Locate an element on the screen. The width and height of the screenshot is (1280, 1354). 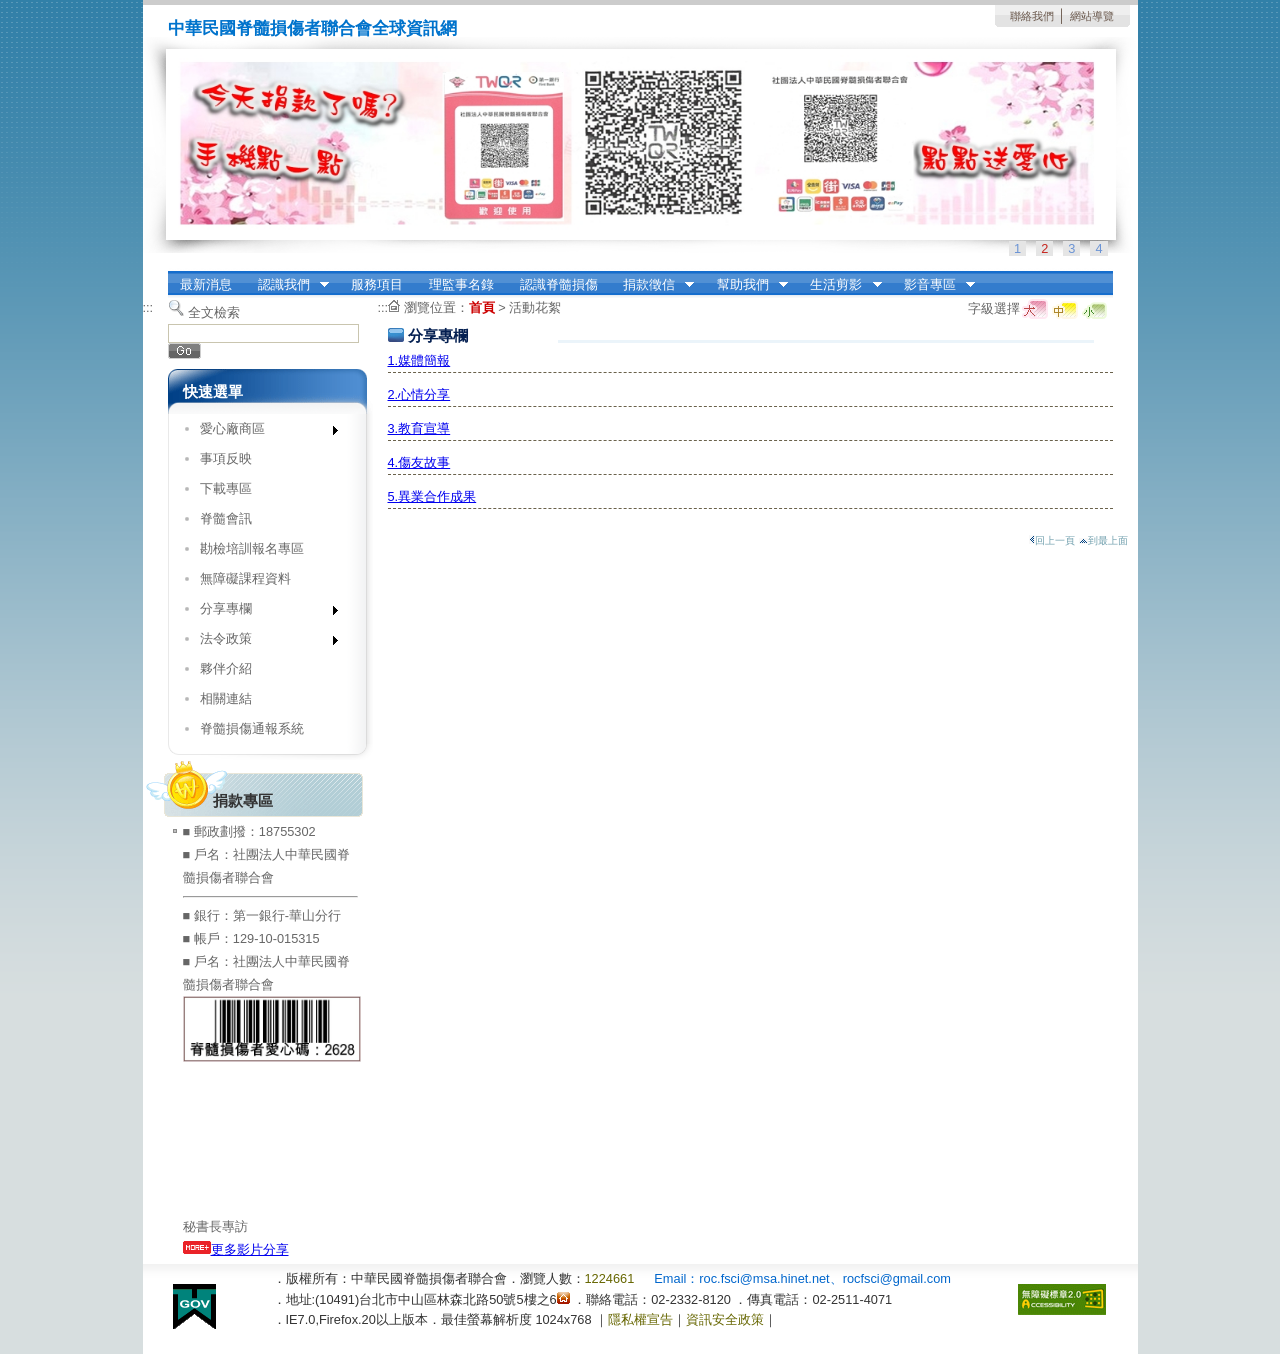
聯絡我們 is located at coordinates (1032, 16).